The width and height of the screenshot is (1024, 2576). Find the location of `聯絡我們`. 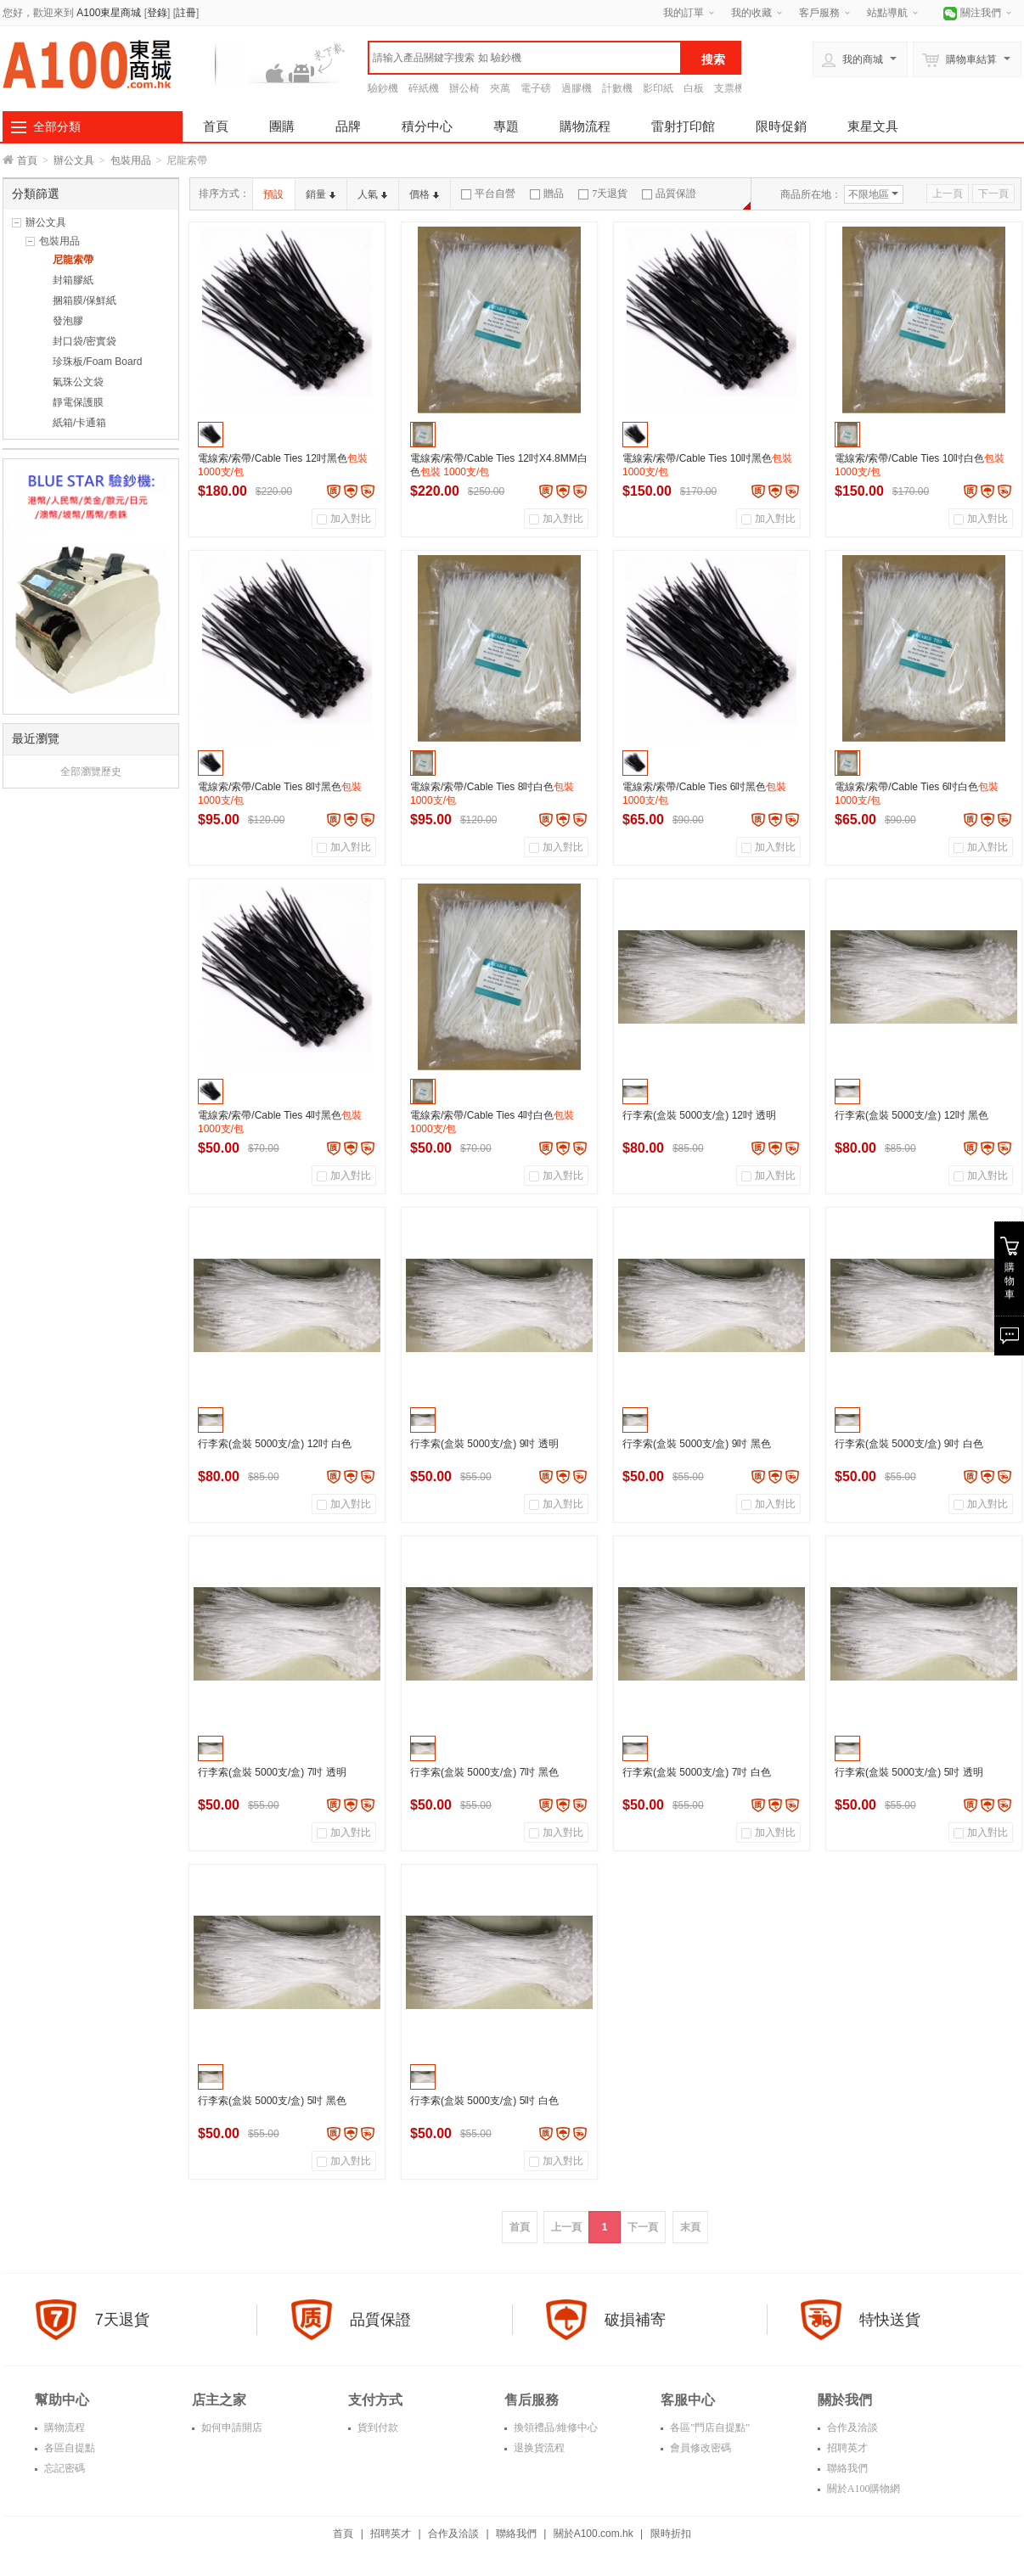

聯絡我們 is located at coordinates (846, 2468).